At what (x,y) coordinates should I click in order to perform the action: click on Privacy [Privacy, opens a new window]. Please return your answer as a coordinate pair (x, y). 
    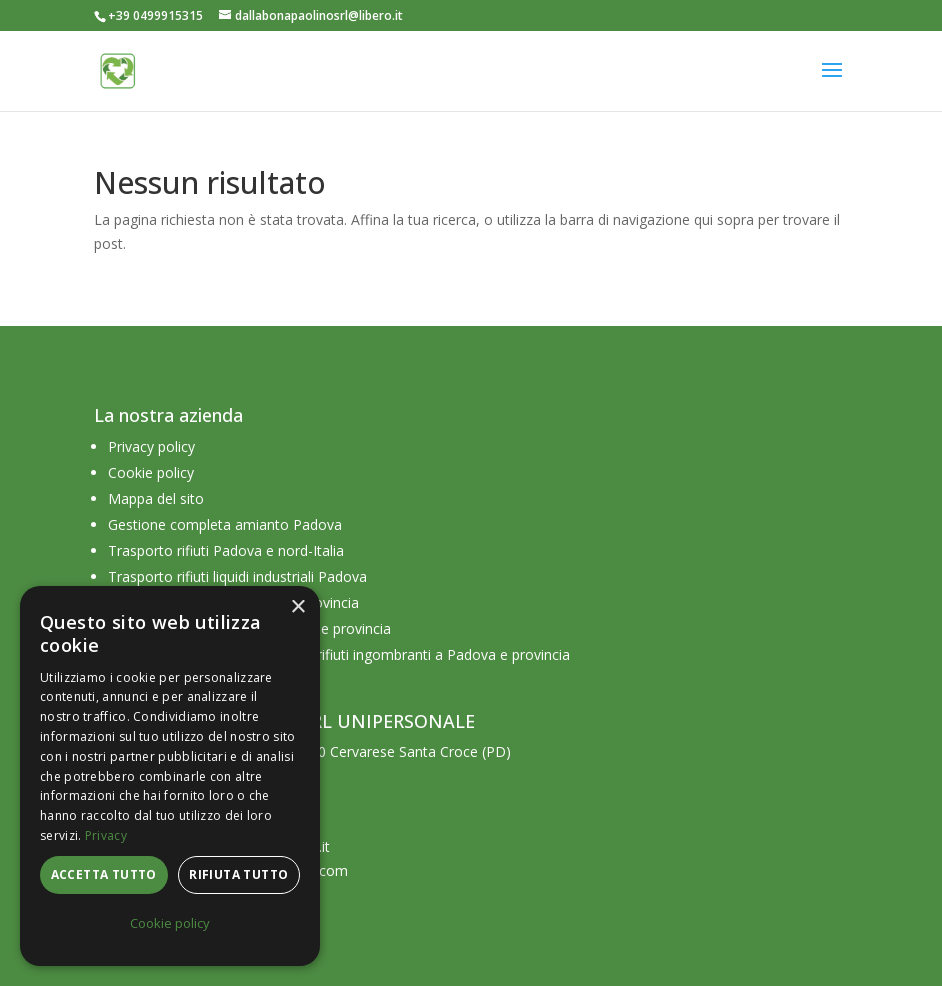
    Looking at the image, I should click on (106, 835).